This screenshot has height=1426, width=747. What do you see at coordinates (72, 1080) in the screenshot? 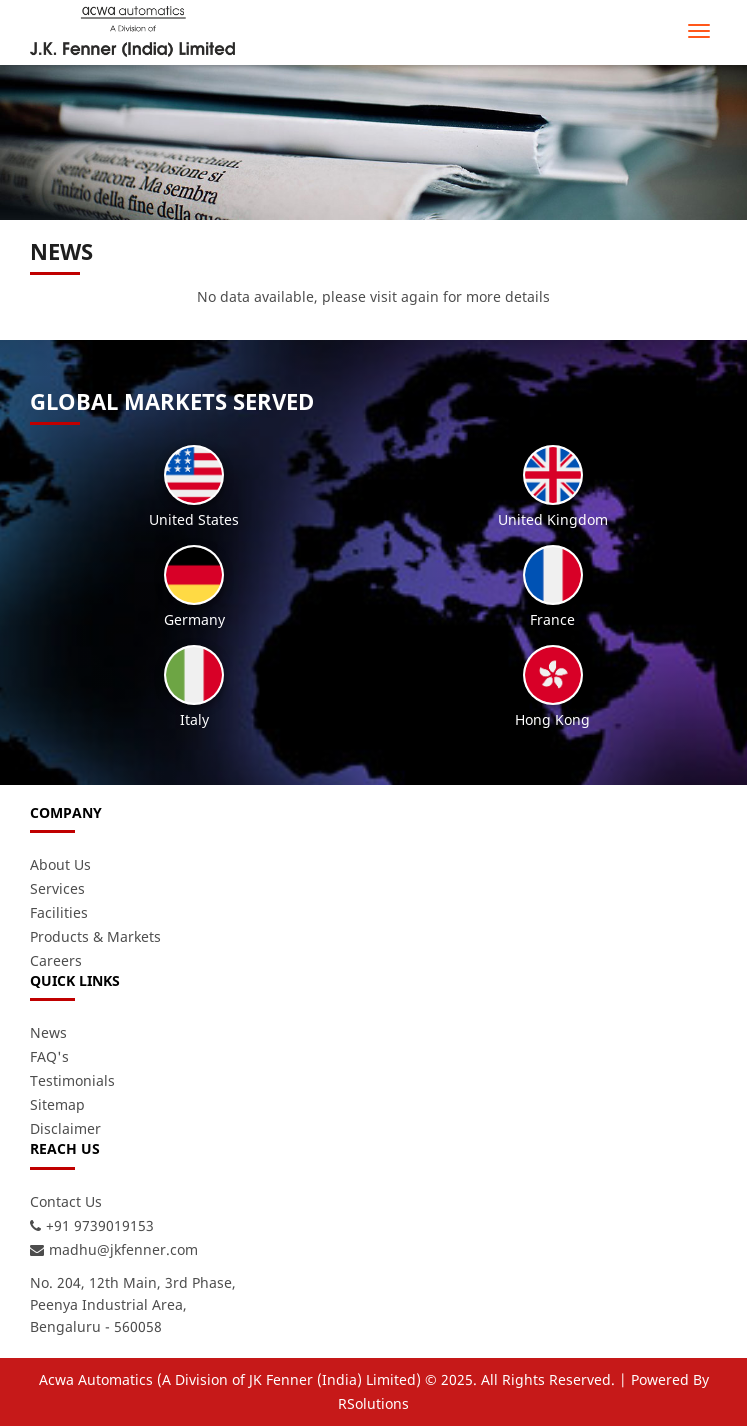
I see `Testimonials` at bounding box center [72, 1080].